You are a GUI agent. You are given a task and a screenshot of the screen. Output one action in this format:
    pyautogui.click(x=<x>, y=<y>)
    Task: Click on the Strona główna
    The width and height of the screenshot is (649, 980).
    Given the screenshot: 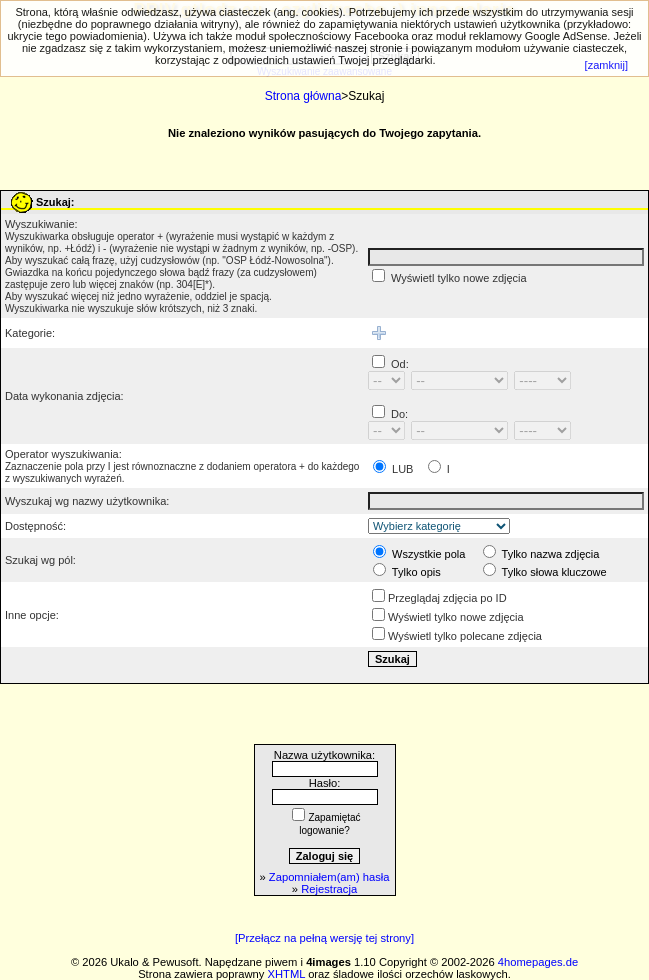 What is the action you would take?
    pyautogui.click(x=303, y=96)
    